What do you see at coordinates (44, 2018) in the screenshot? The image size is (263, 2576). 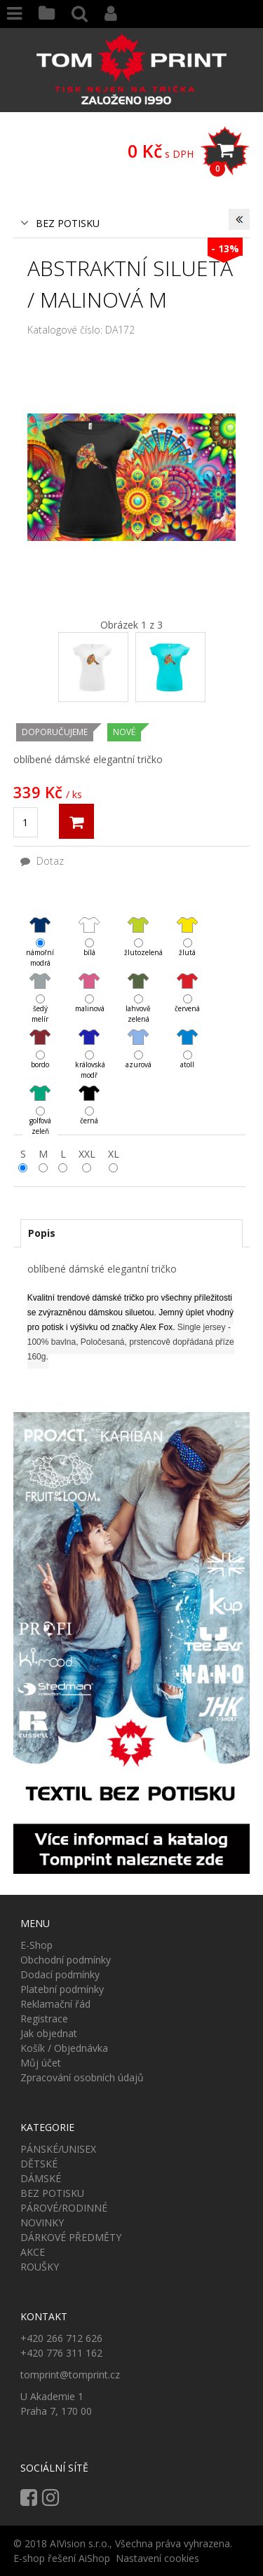 I see `Registrace` at bounding box center [44, 2018].